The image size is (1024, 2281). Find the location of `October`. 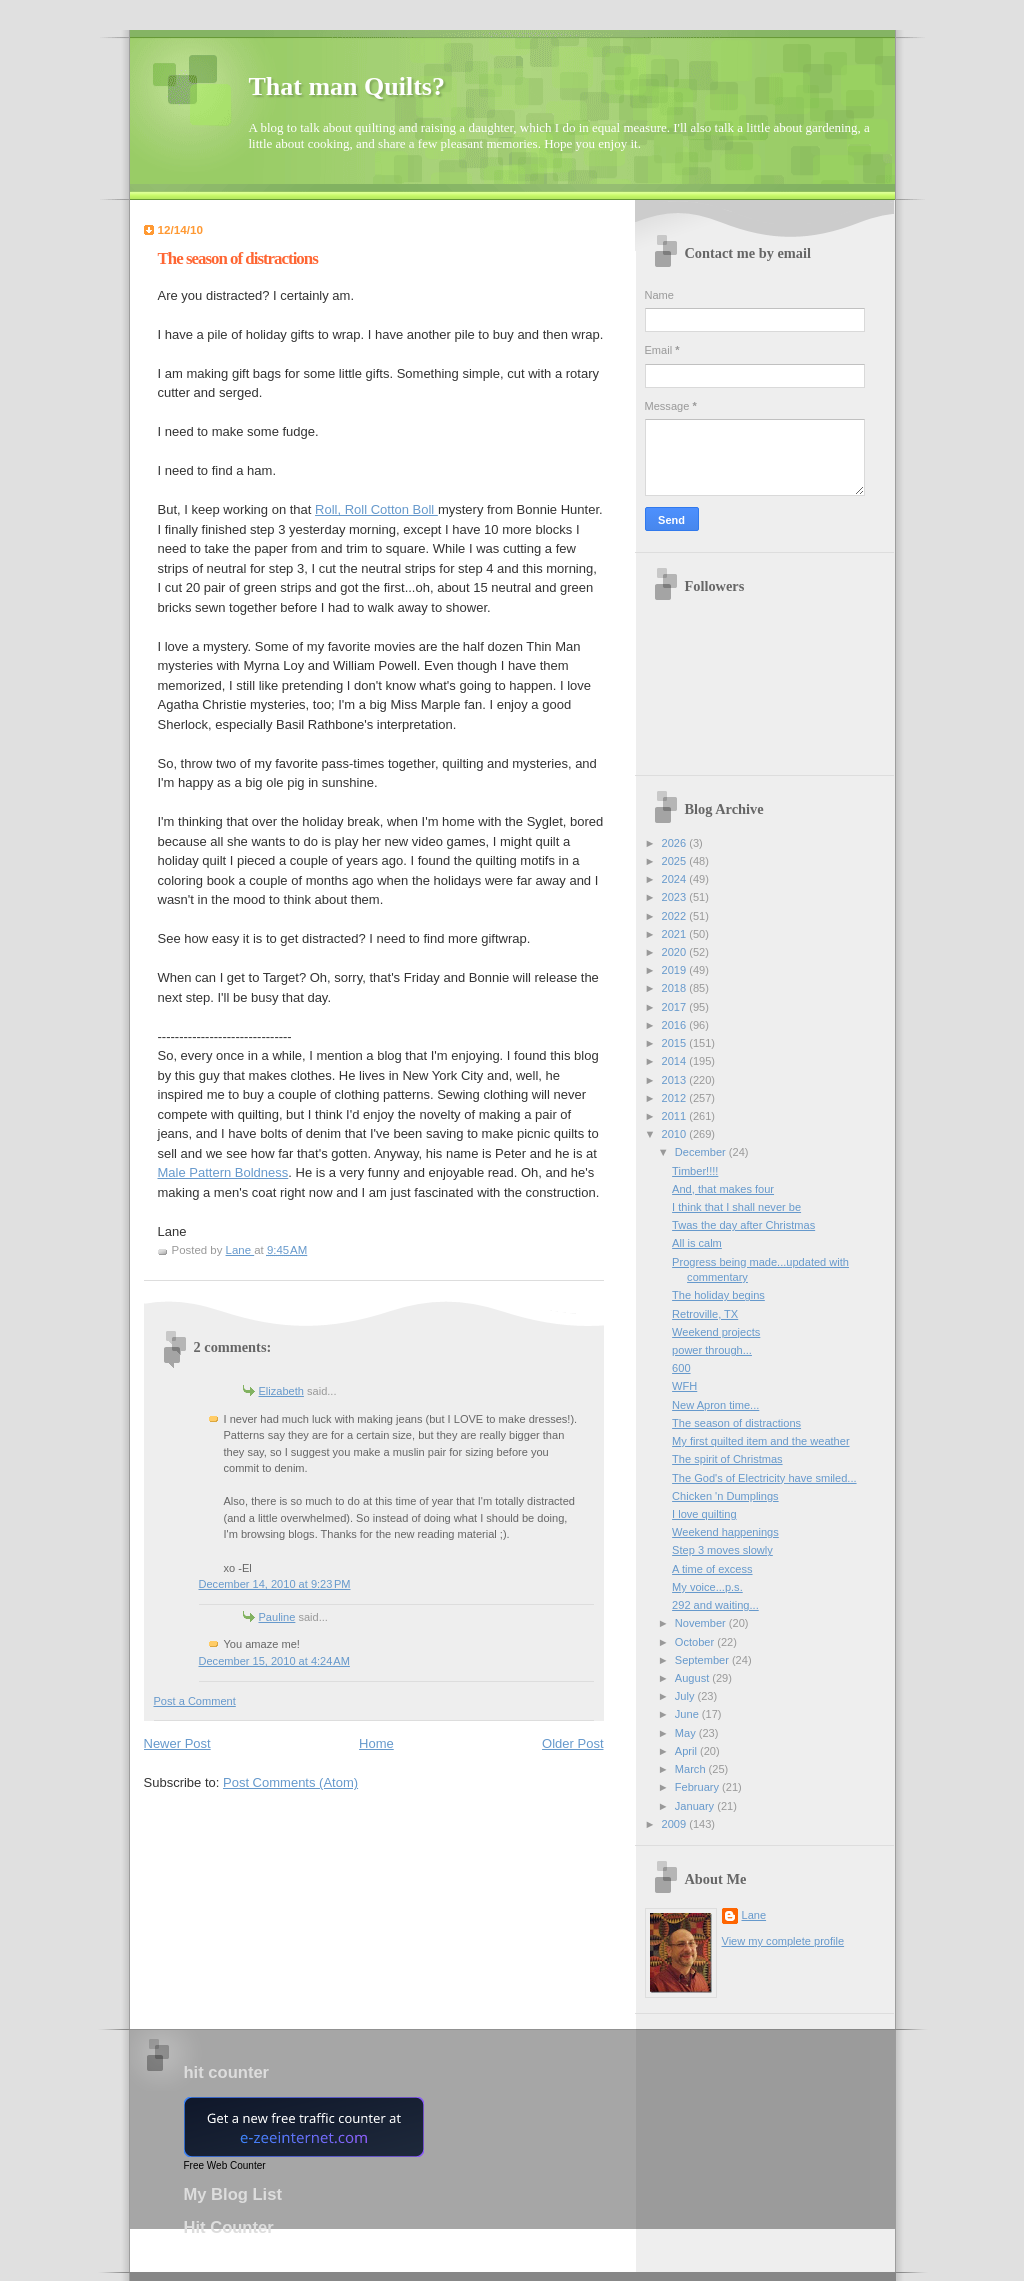

October is located at coordinates (696, 1642).